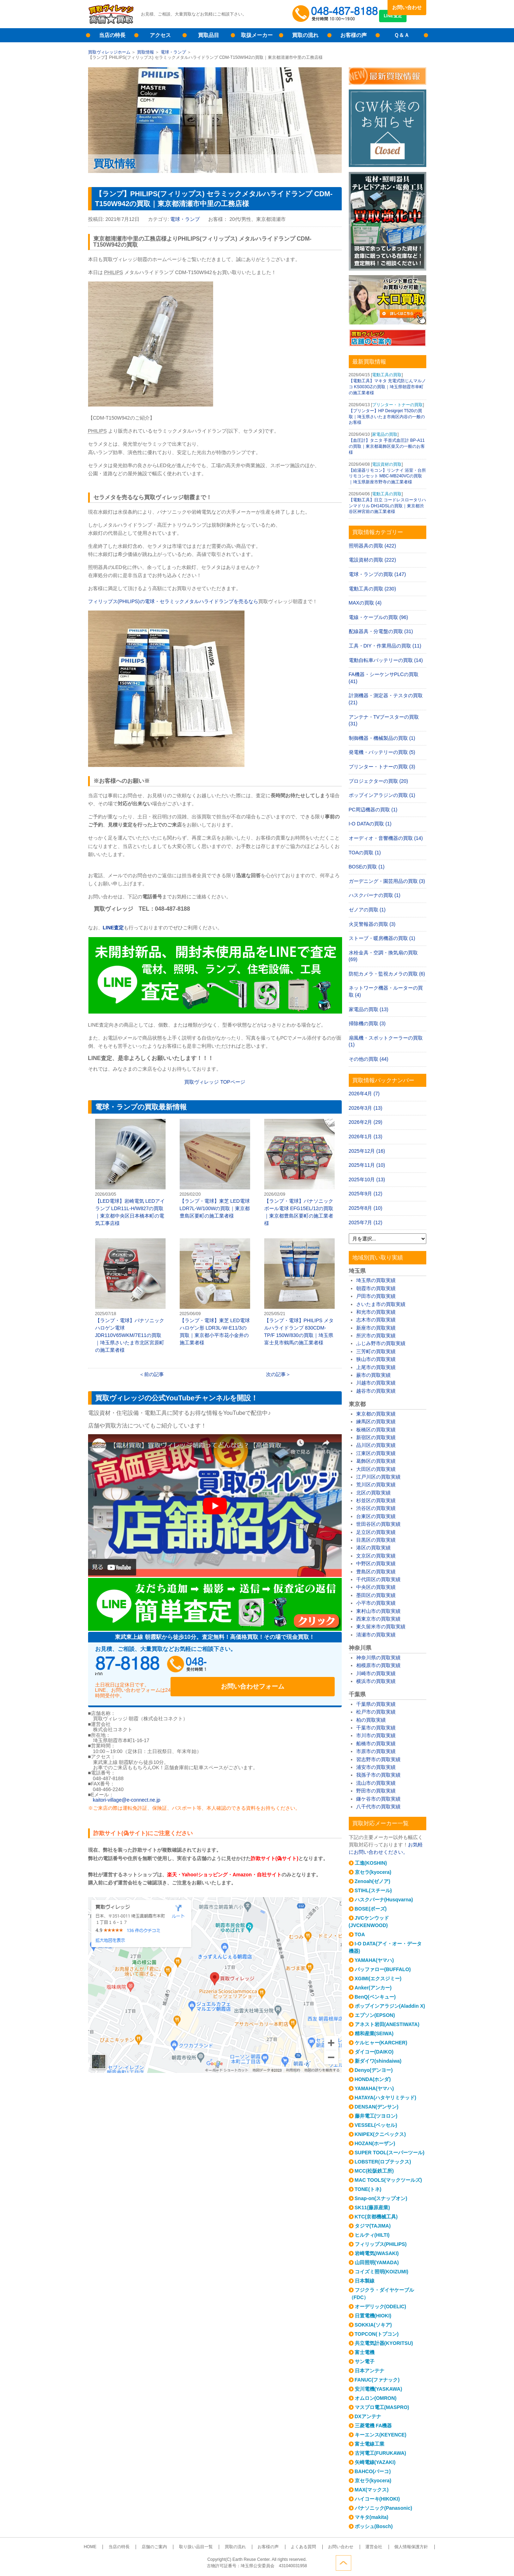  What do you see at coordinates (381, 2244) in the screenshot?
I see `フィリップス(PHILIPS)` at bounding box center [381, 2244].